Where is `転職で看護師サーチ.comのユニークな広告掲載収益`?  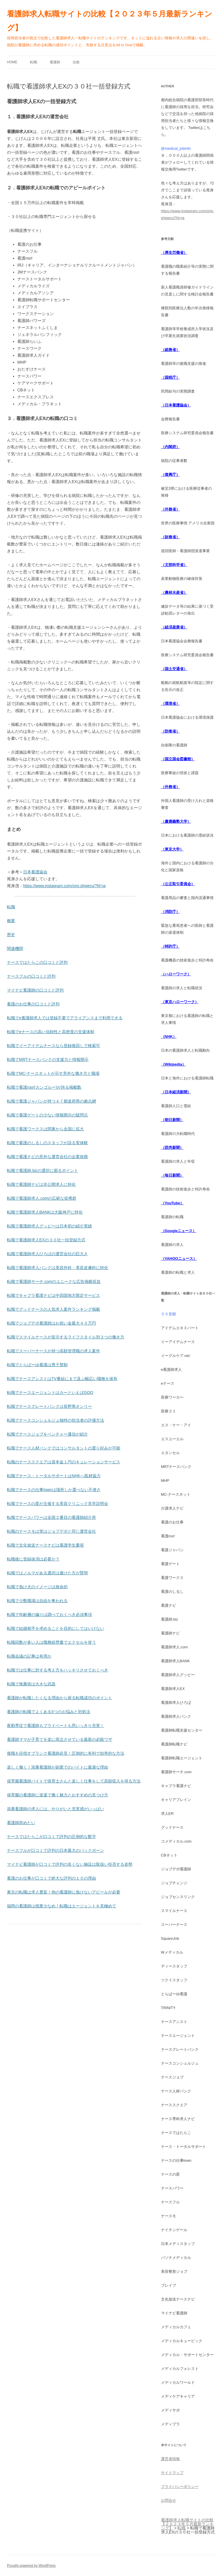 転職で看護師サーチ.comのユニークな広告掲載収益 is located at coordinates (54, 1281).